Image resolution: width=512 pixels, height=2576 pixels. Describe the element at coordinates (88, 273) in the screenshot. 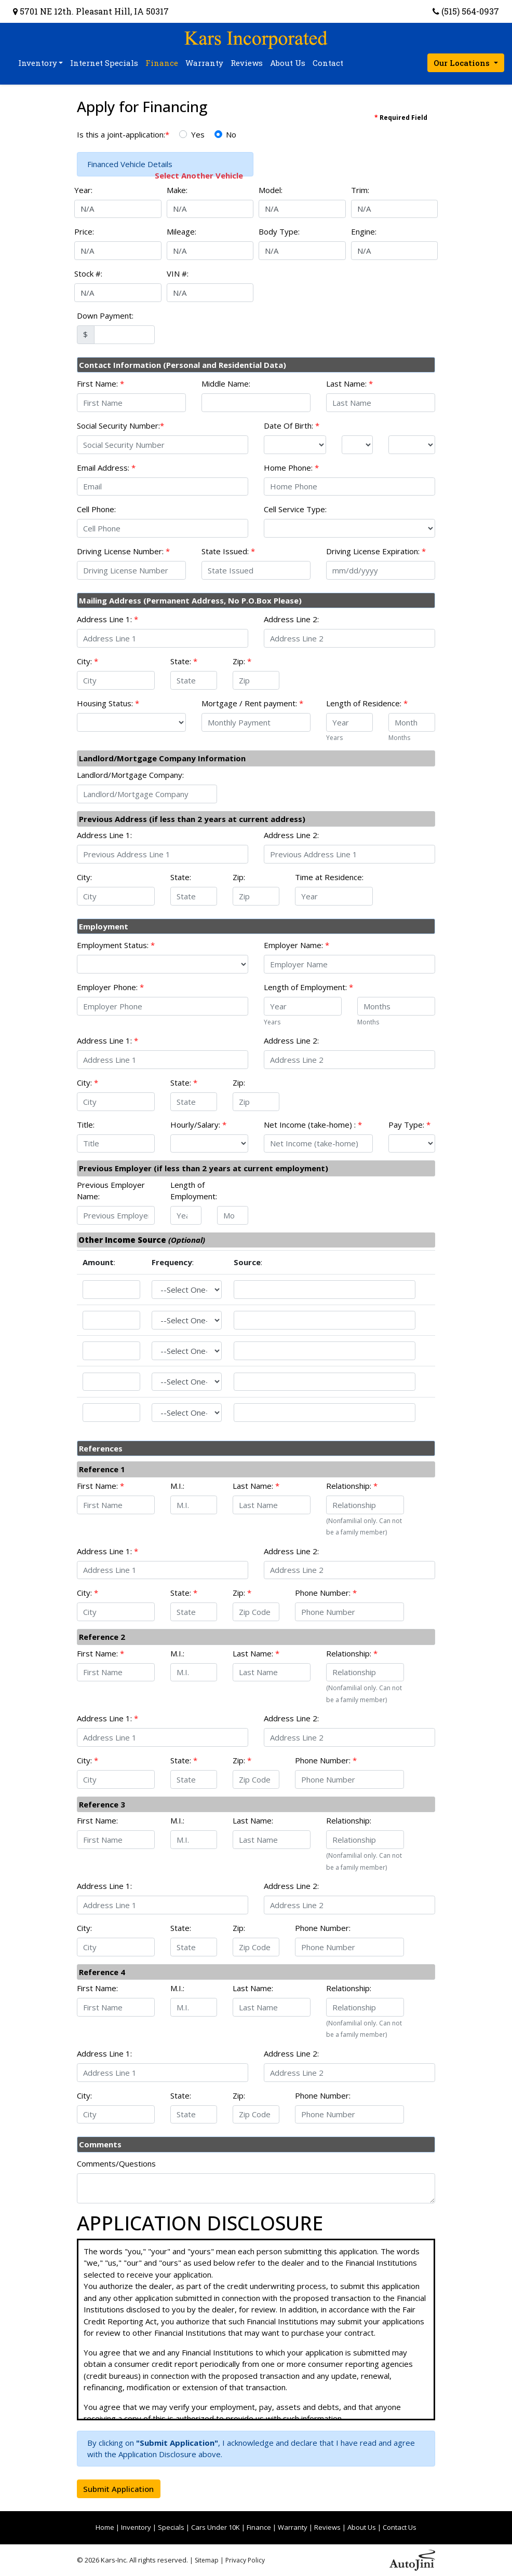

I see `Stock #:` at that location.